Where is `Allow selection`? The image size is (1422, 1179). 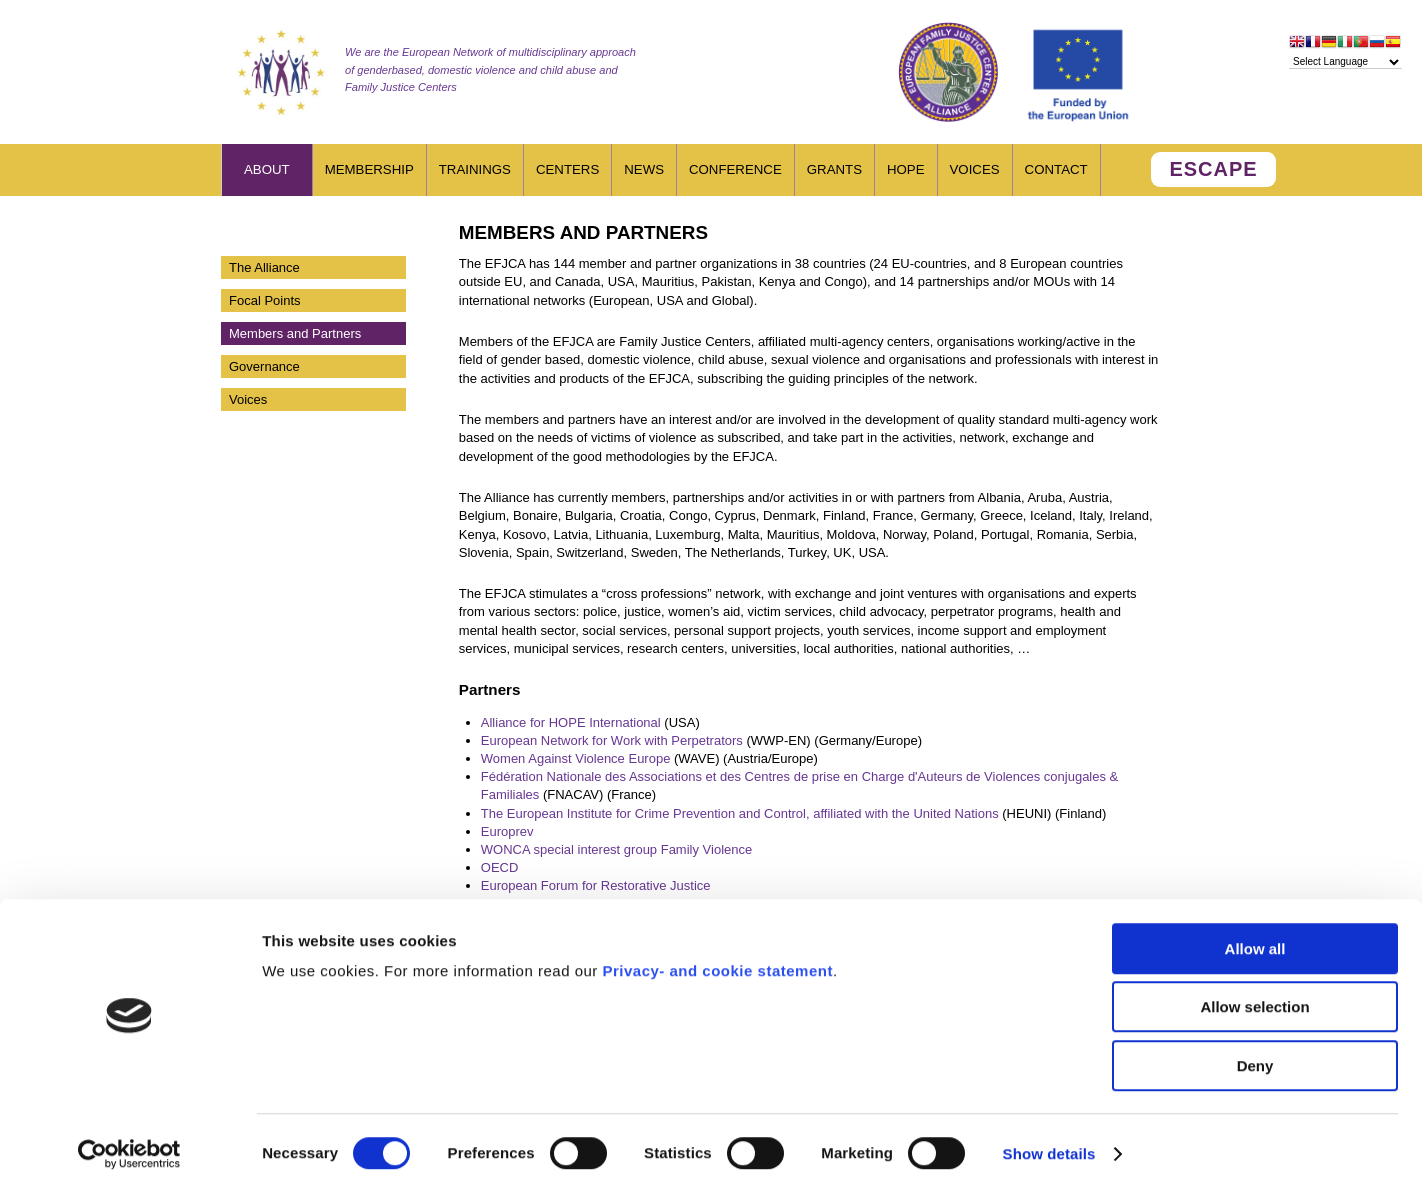 Allow selection is located at coordinates (1254, 993).